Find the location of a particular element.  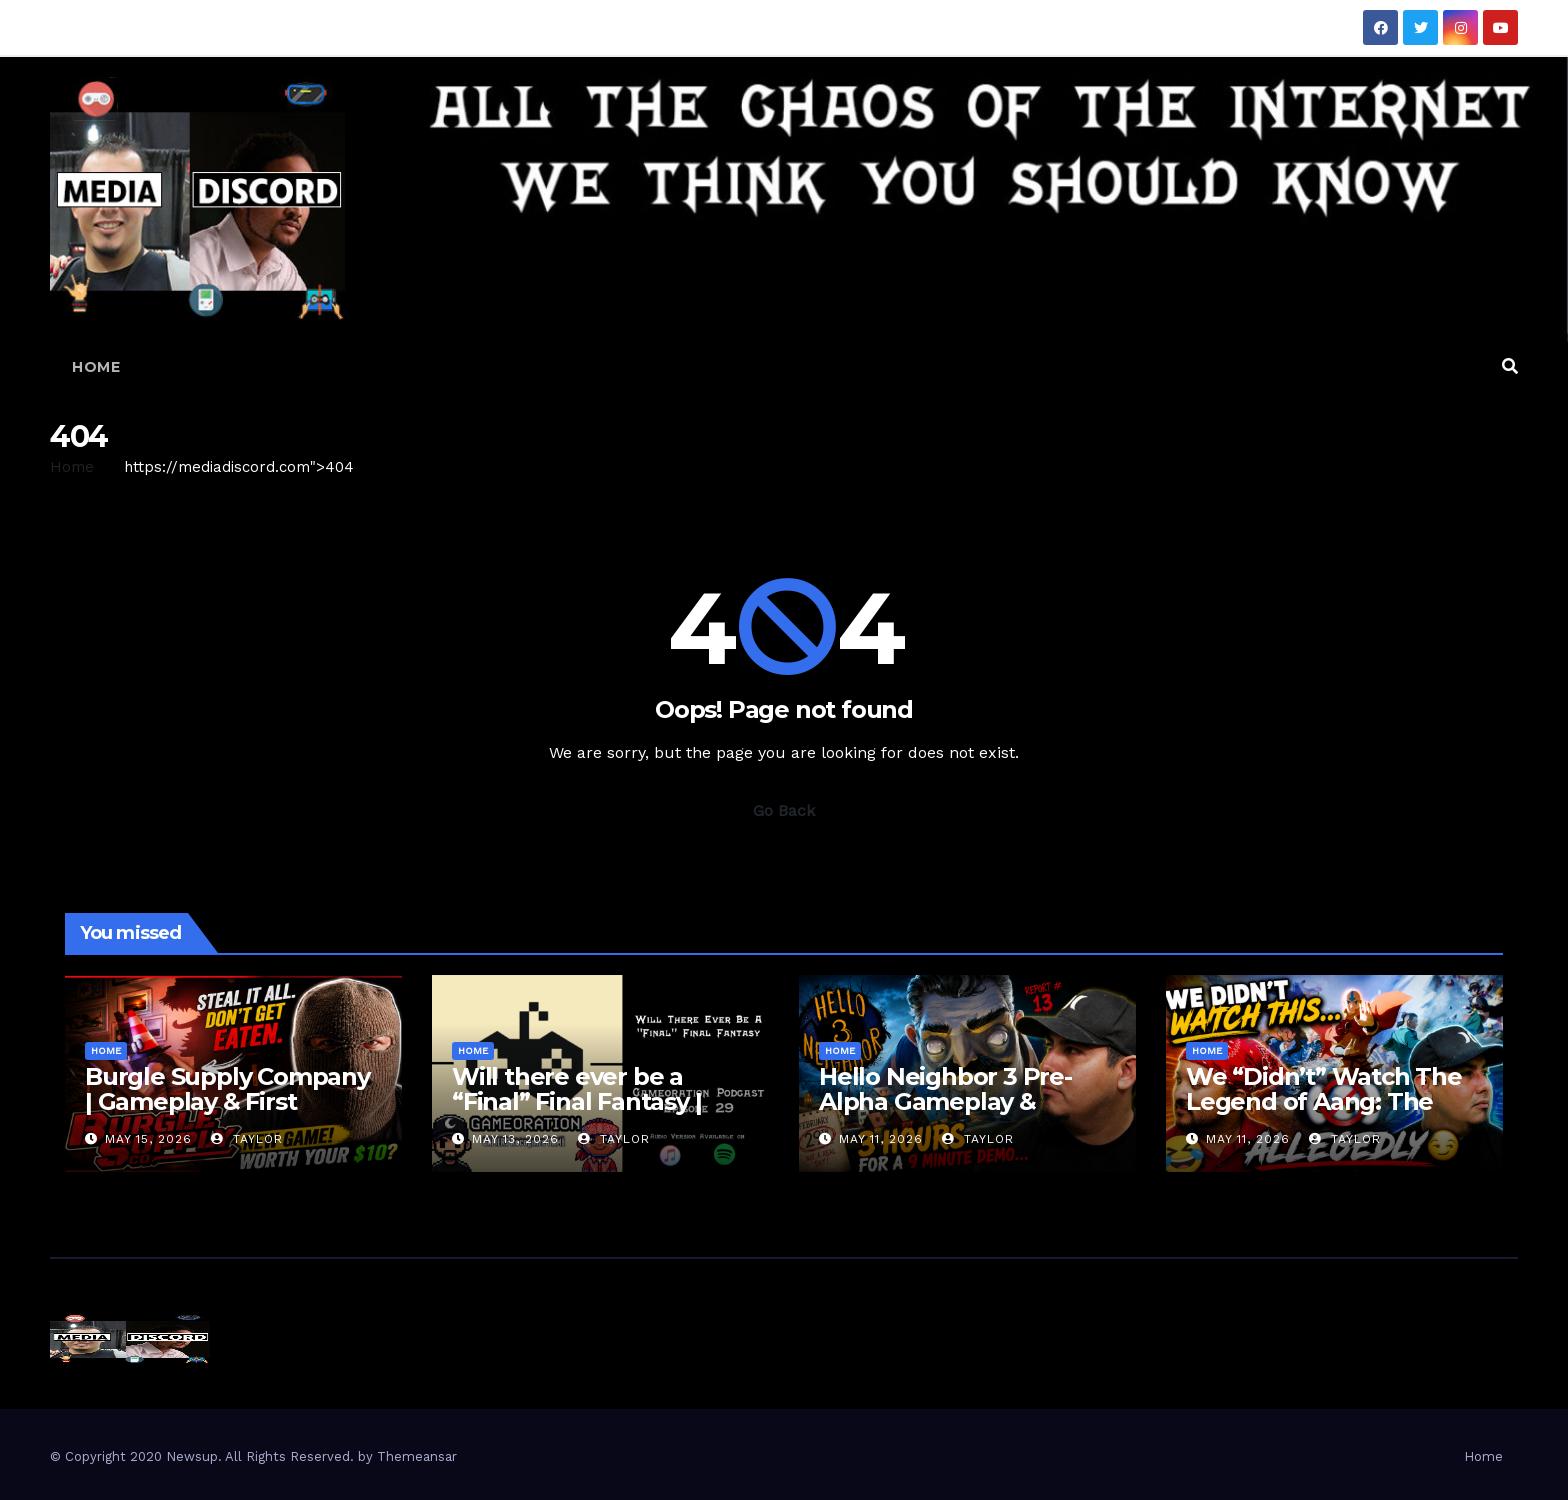

We “Didn’t” Watch The Legend of Aang: The Last Airbender… Here’s Our Review is located at coordinates (1324, 1114).